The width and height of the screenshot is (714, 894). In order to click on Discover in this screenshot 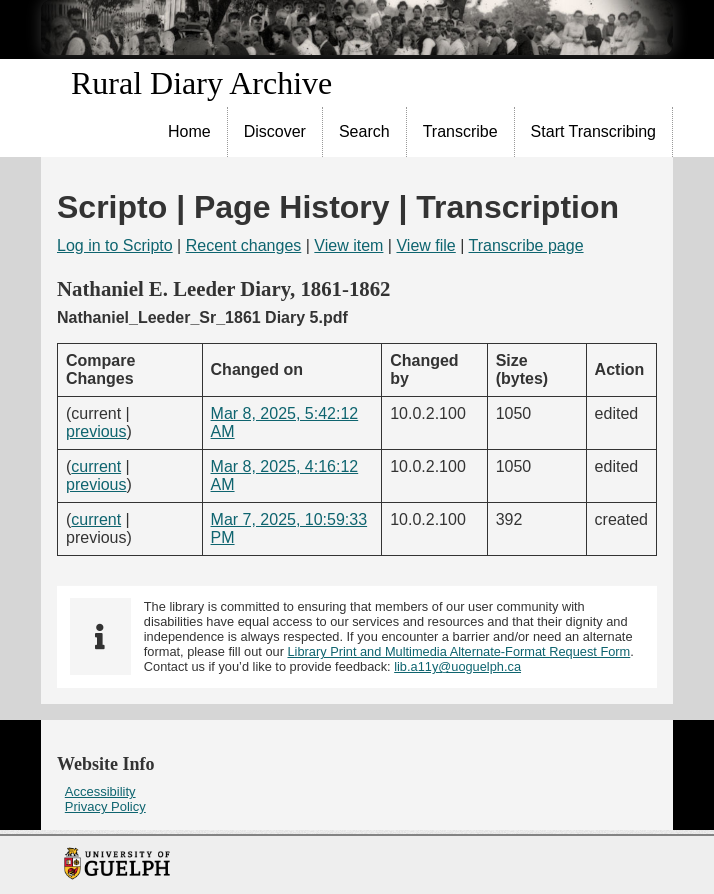, I will do `click(275, 131)`.